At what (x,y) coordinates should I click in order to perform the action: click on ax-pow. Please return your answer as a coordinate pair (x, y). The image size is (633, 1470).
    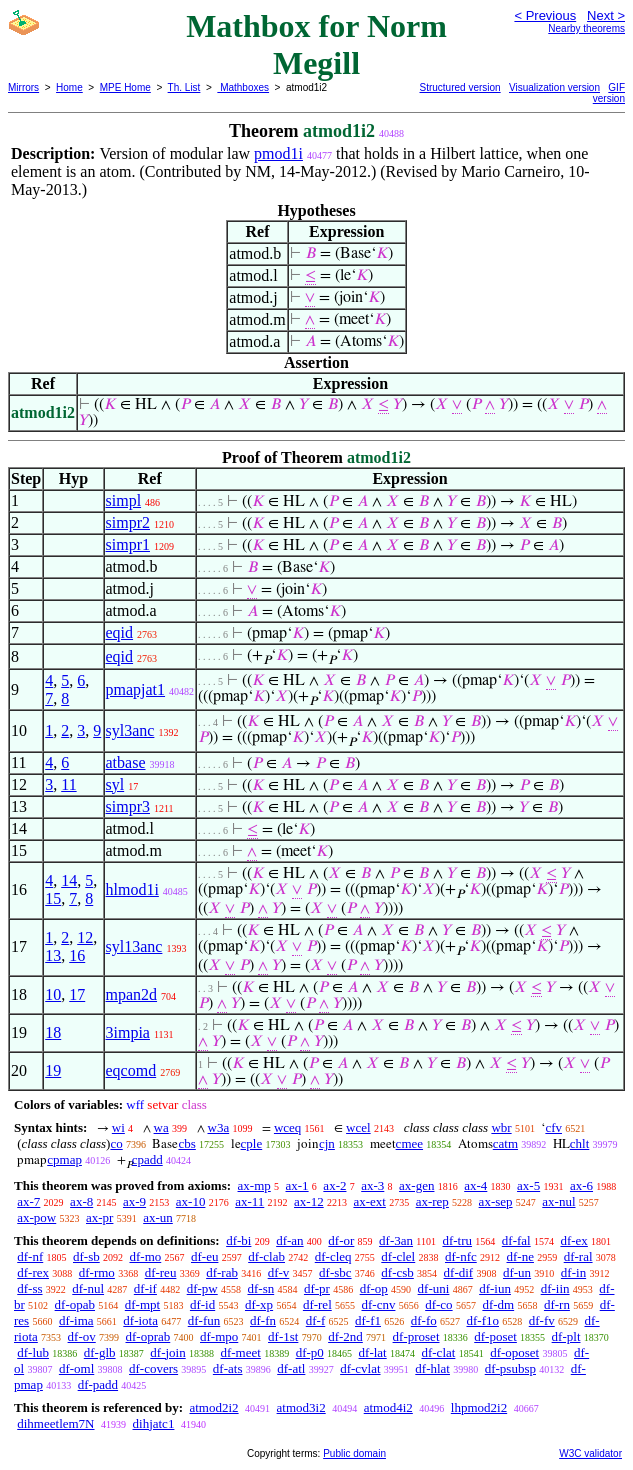
    Looking at the image, I should click on (36, 1217).